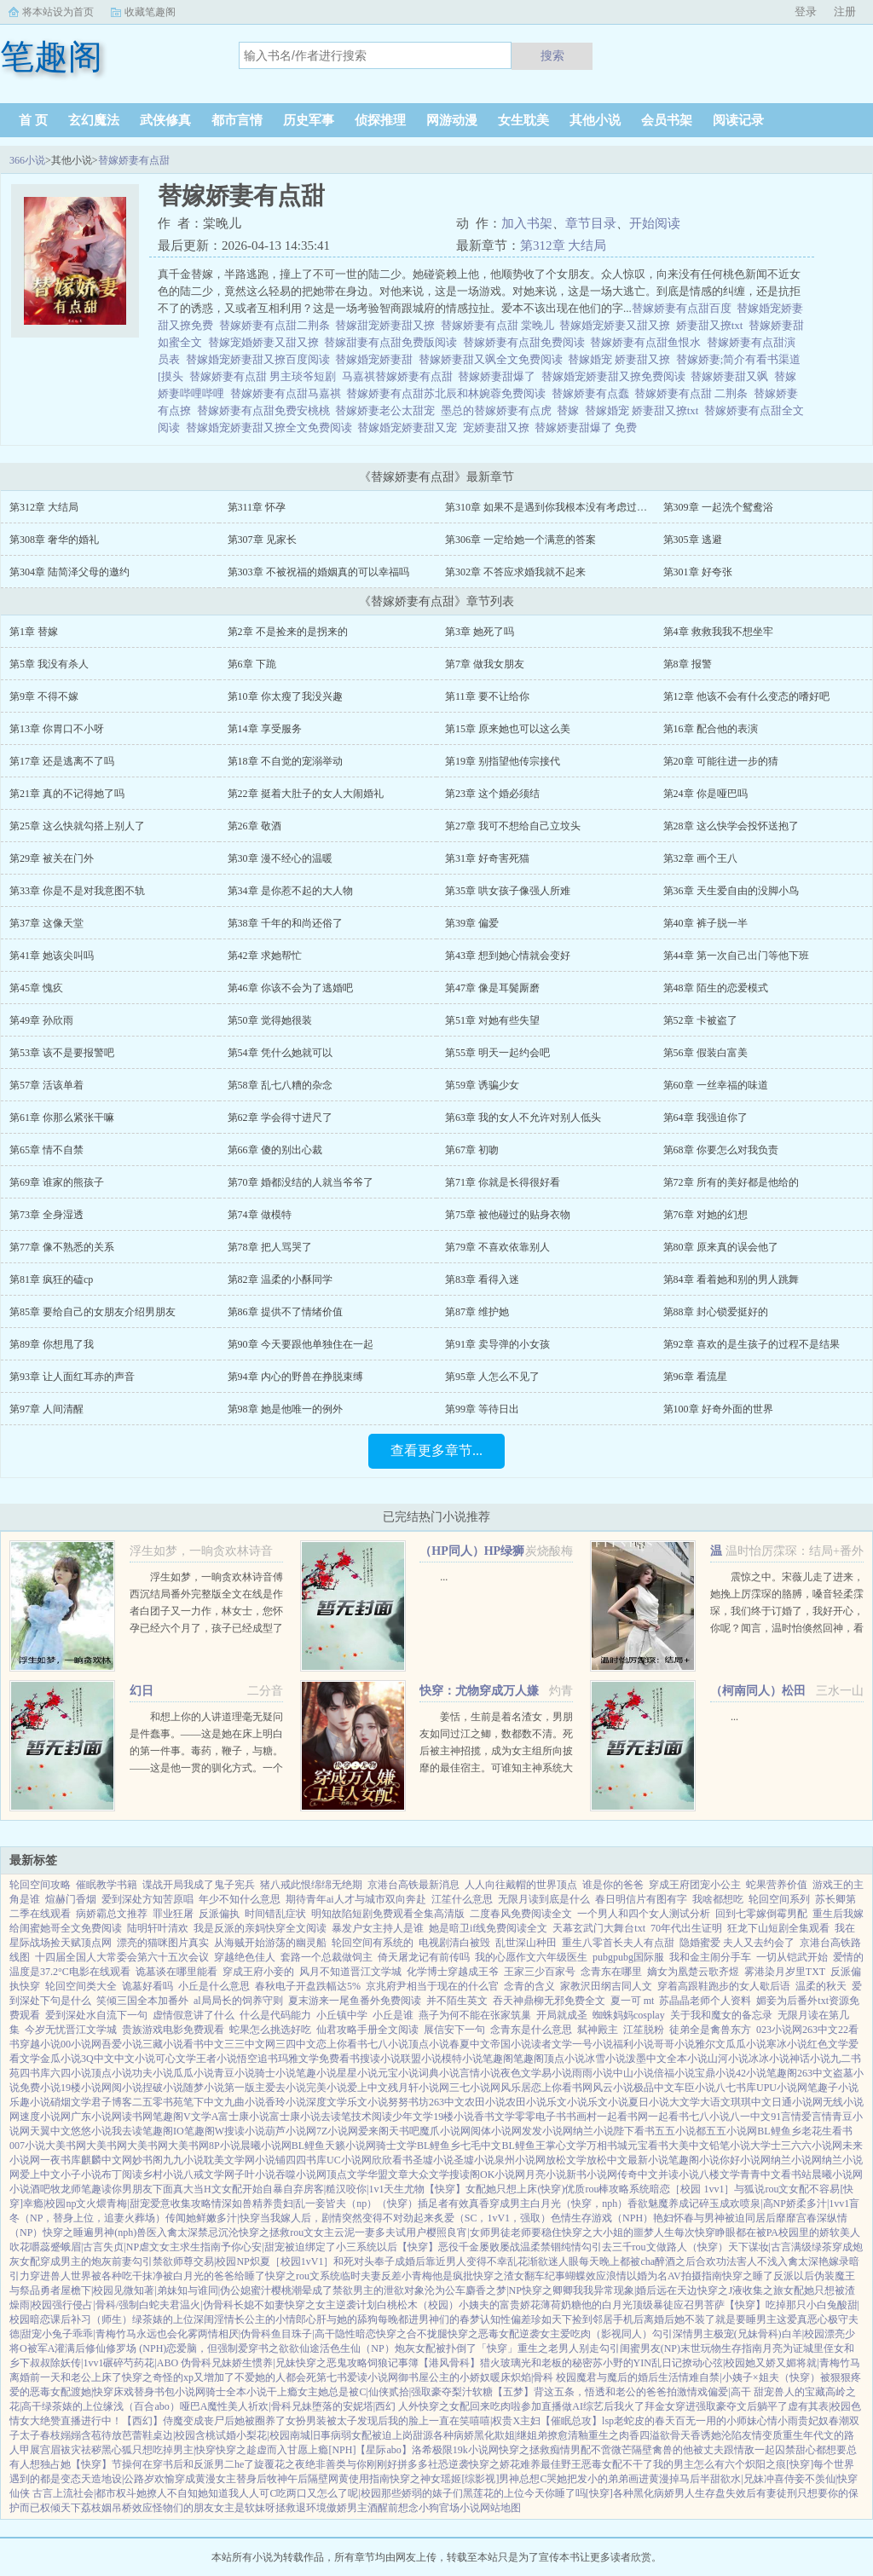 The width and height of the screenshot is (873, 2576). I want to click on 冰冰小说, so click(769, 2059).